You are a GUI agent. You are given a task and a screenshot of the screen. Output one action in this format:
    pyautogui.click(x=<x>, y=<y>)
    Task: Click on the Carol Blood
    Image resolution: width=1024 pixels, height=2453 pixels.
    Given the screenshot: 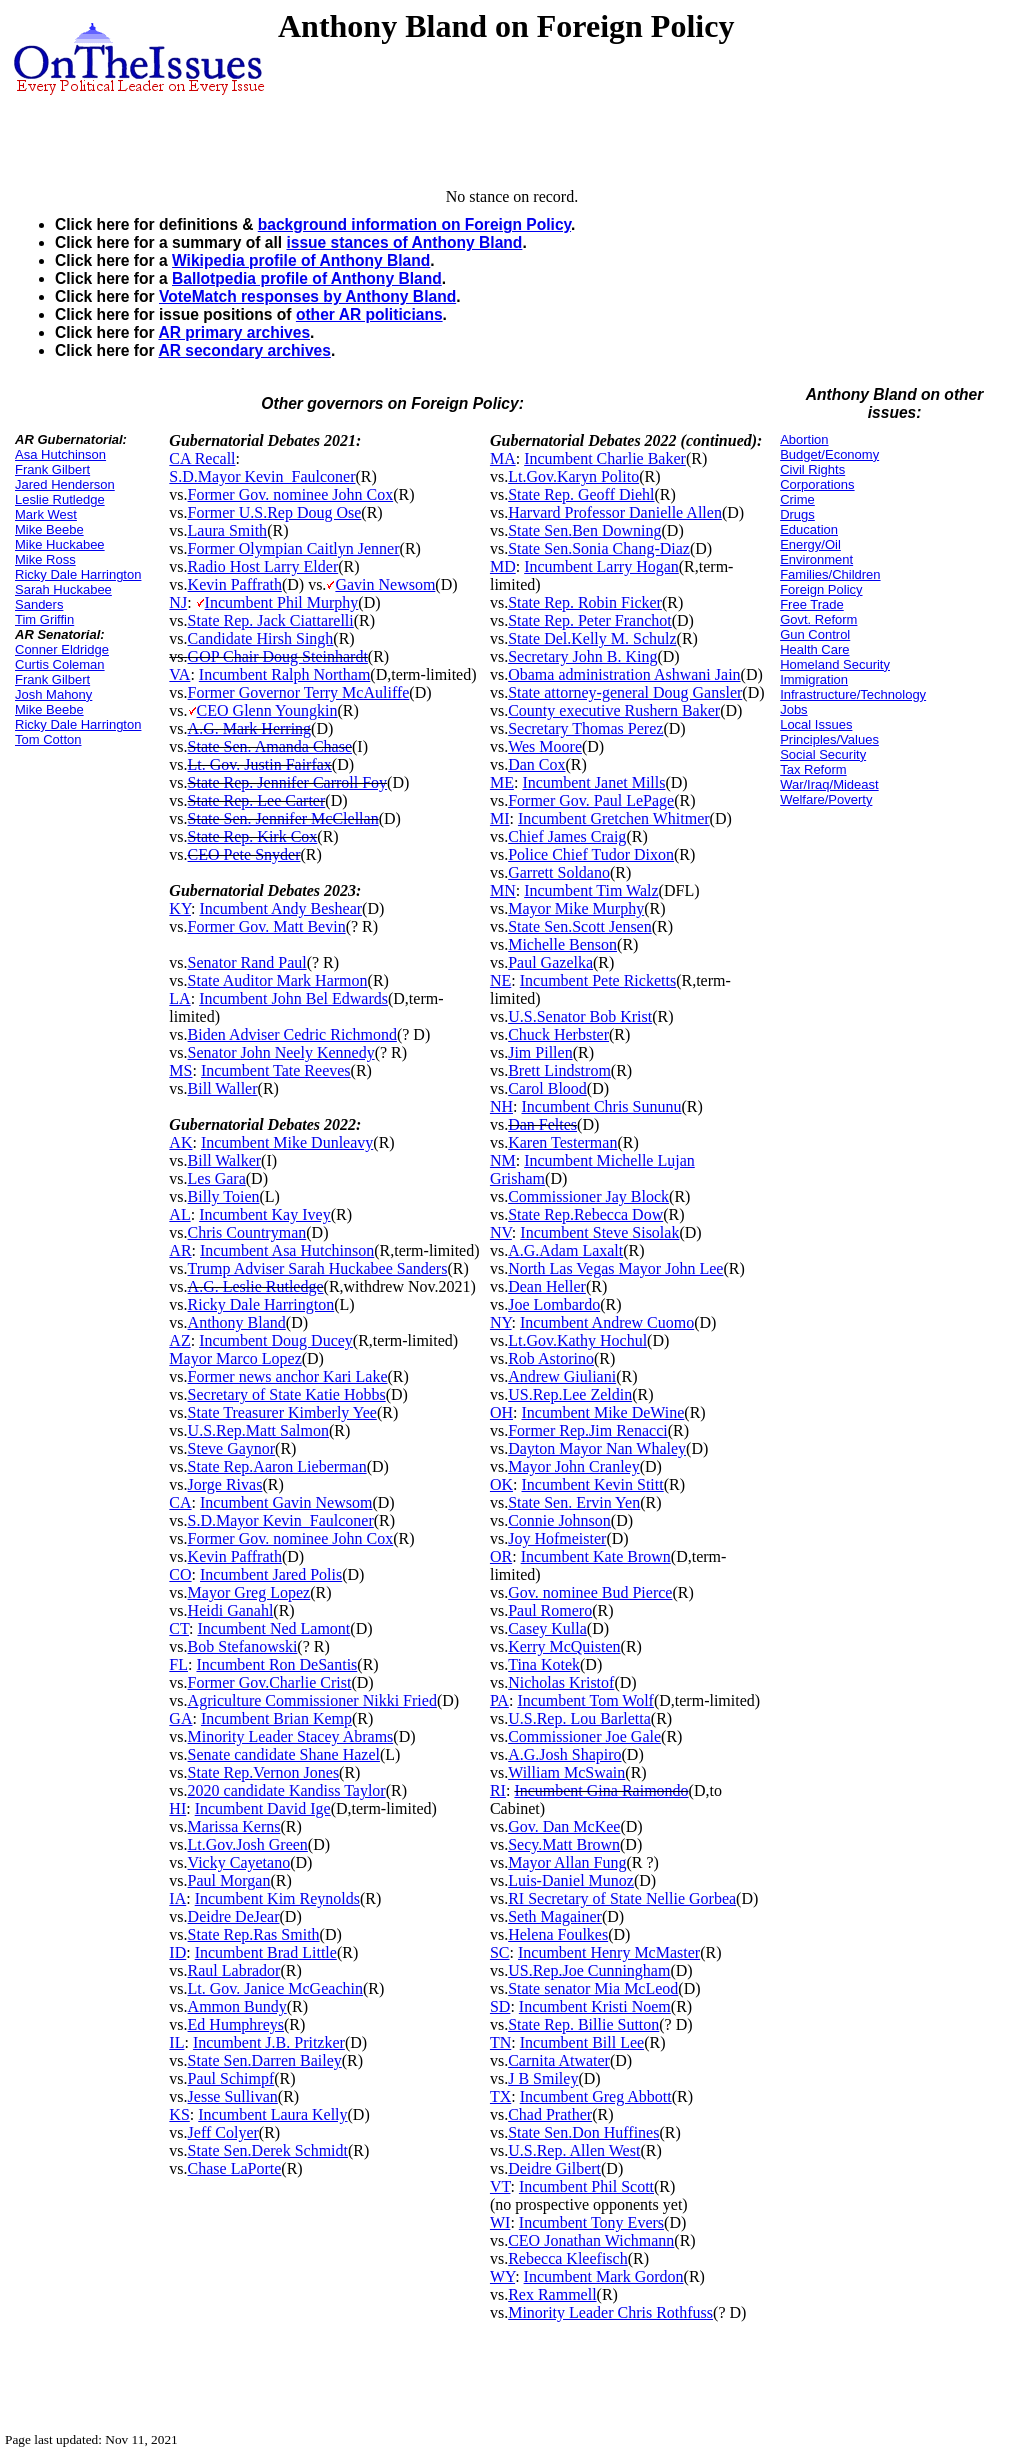 What is the action you would take?
    pyautogui.click(x=547, y=1088)
    